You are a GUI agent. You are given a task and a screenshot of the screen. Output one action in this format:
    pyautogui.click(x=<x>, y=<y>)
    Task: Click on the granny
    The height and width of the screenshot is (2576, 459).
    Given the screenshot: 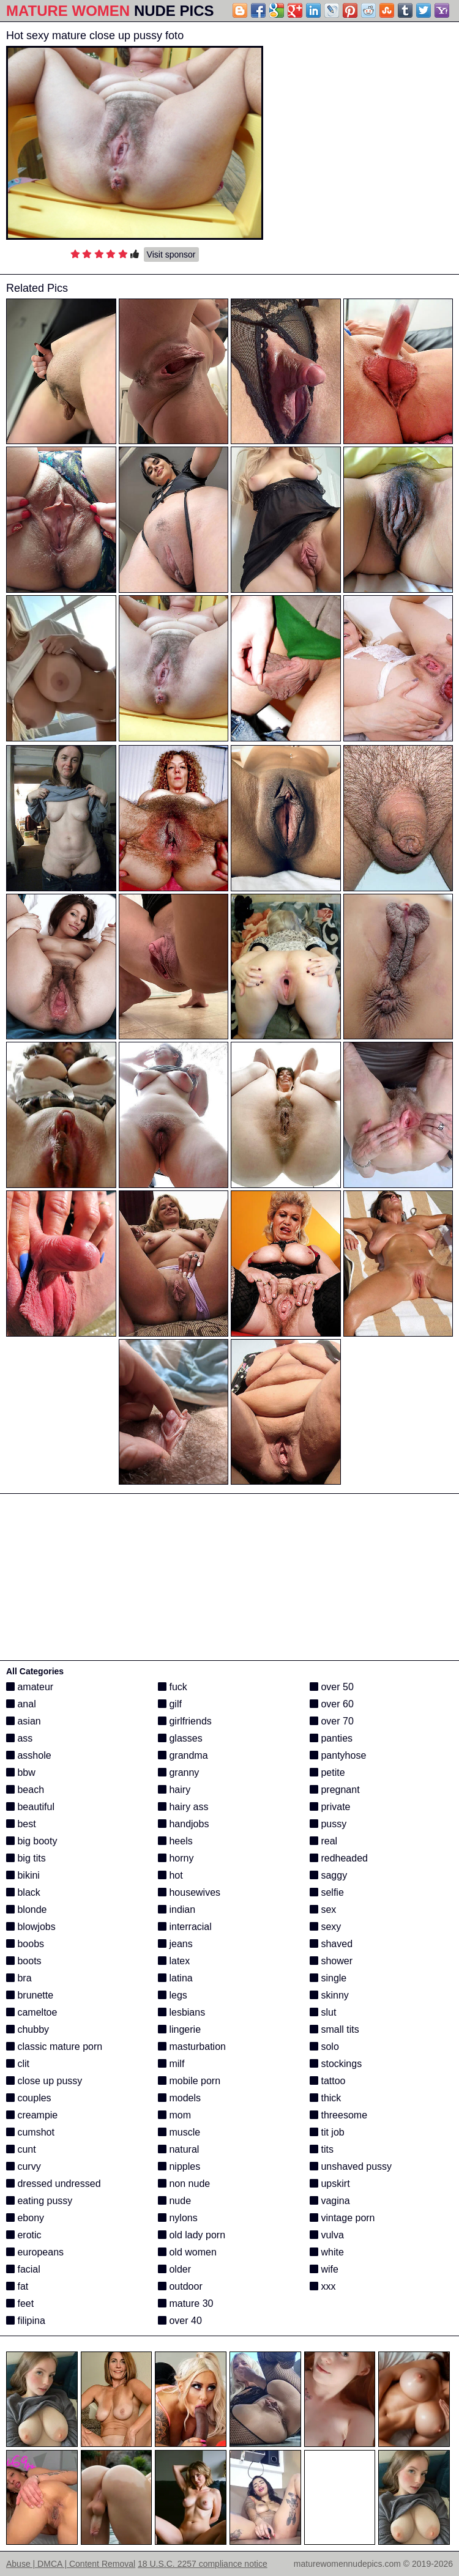 What is the action you would take?
    pyautogui.click(x=178, y=1772)
    